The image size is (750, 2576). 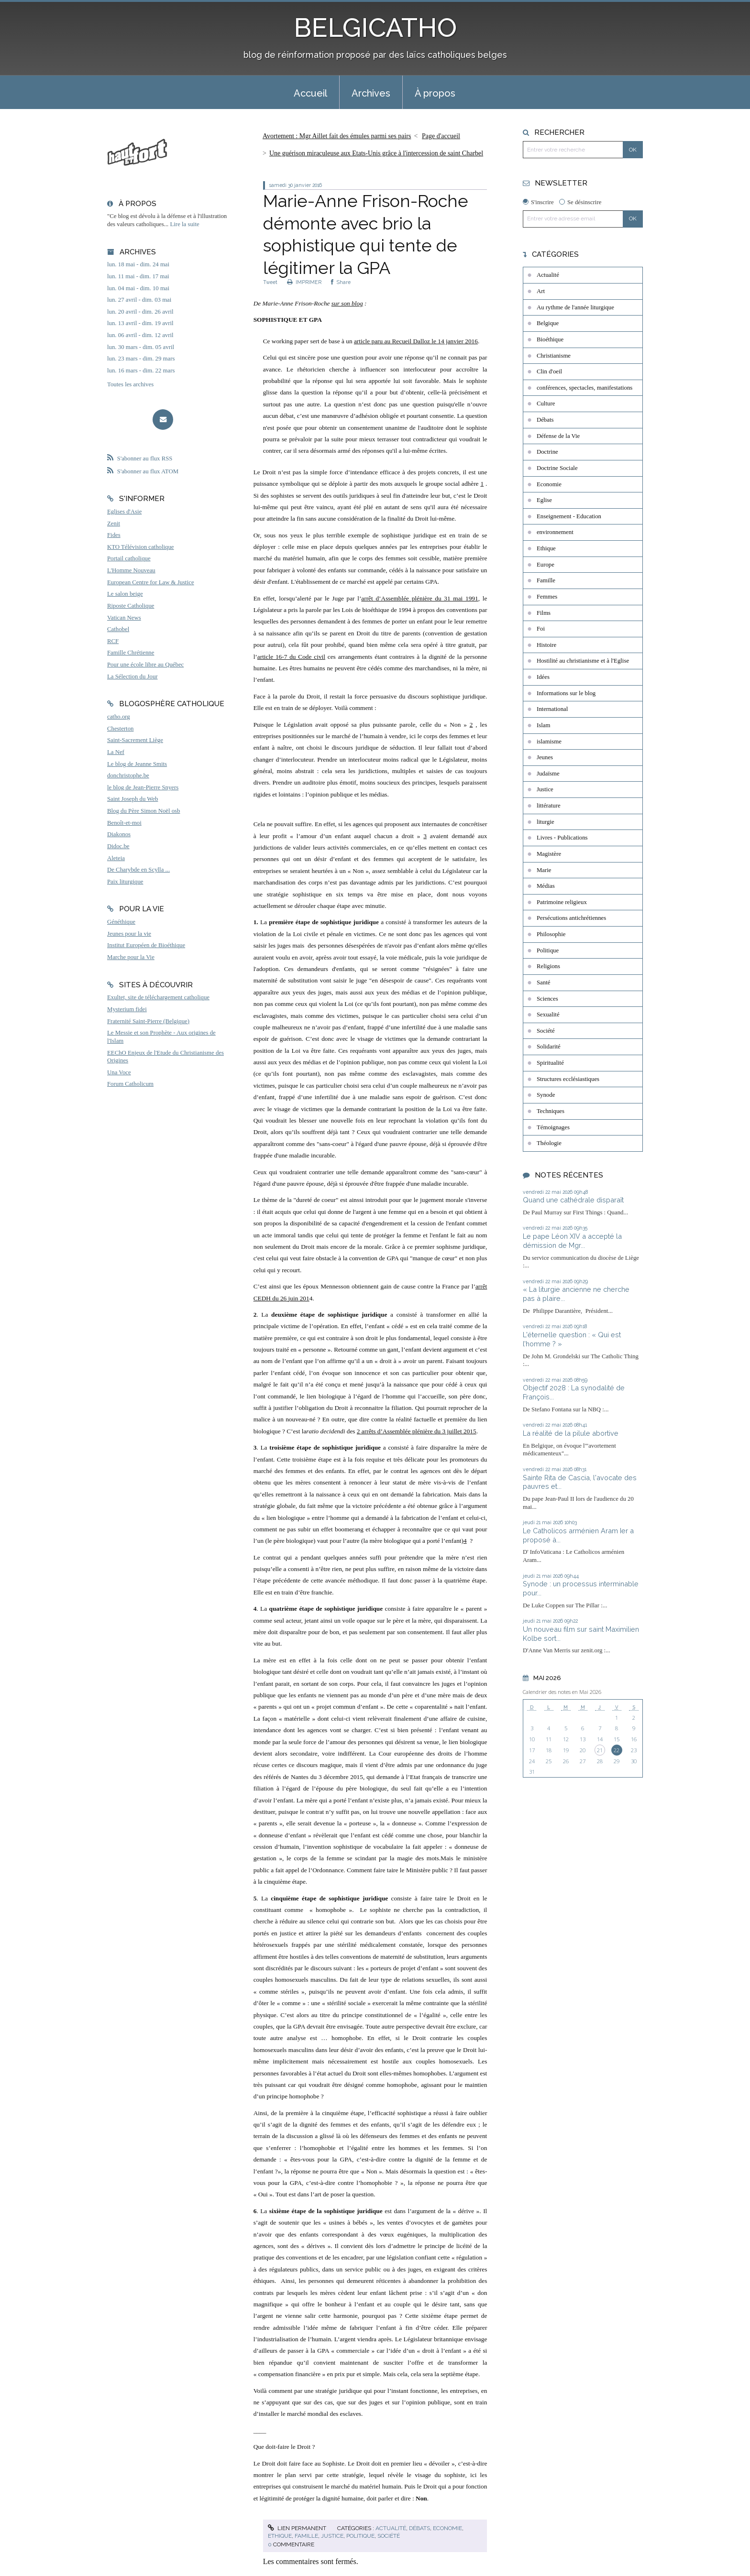 I want to click on Art, so click(x=541, y=291).